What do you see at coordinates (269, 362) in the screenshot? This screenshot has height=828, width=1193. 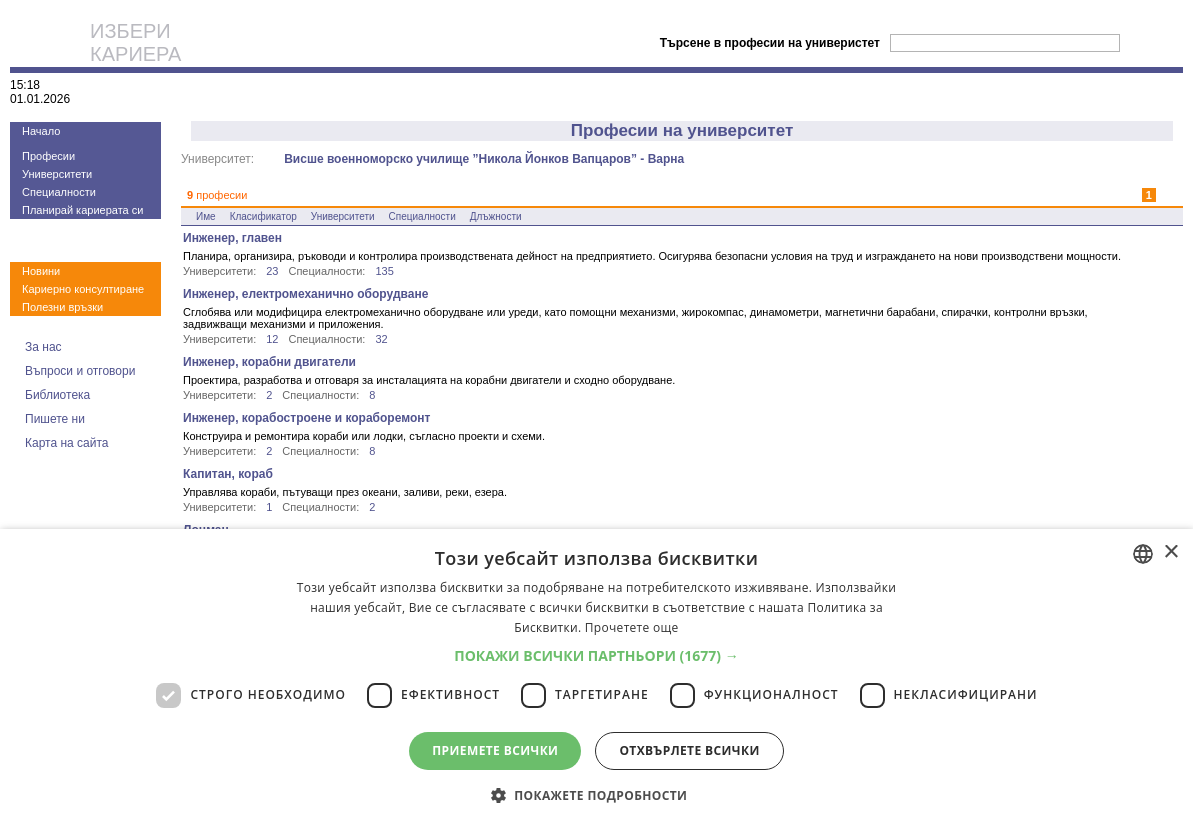 I see `Инженер, корабни двигатели` at bounding box center [269, 362].